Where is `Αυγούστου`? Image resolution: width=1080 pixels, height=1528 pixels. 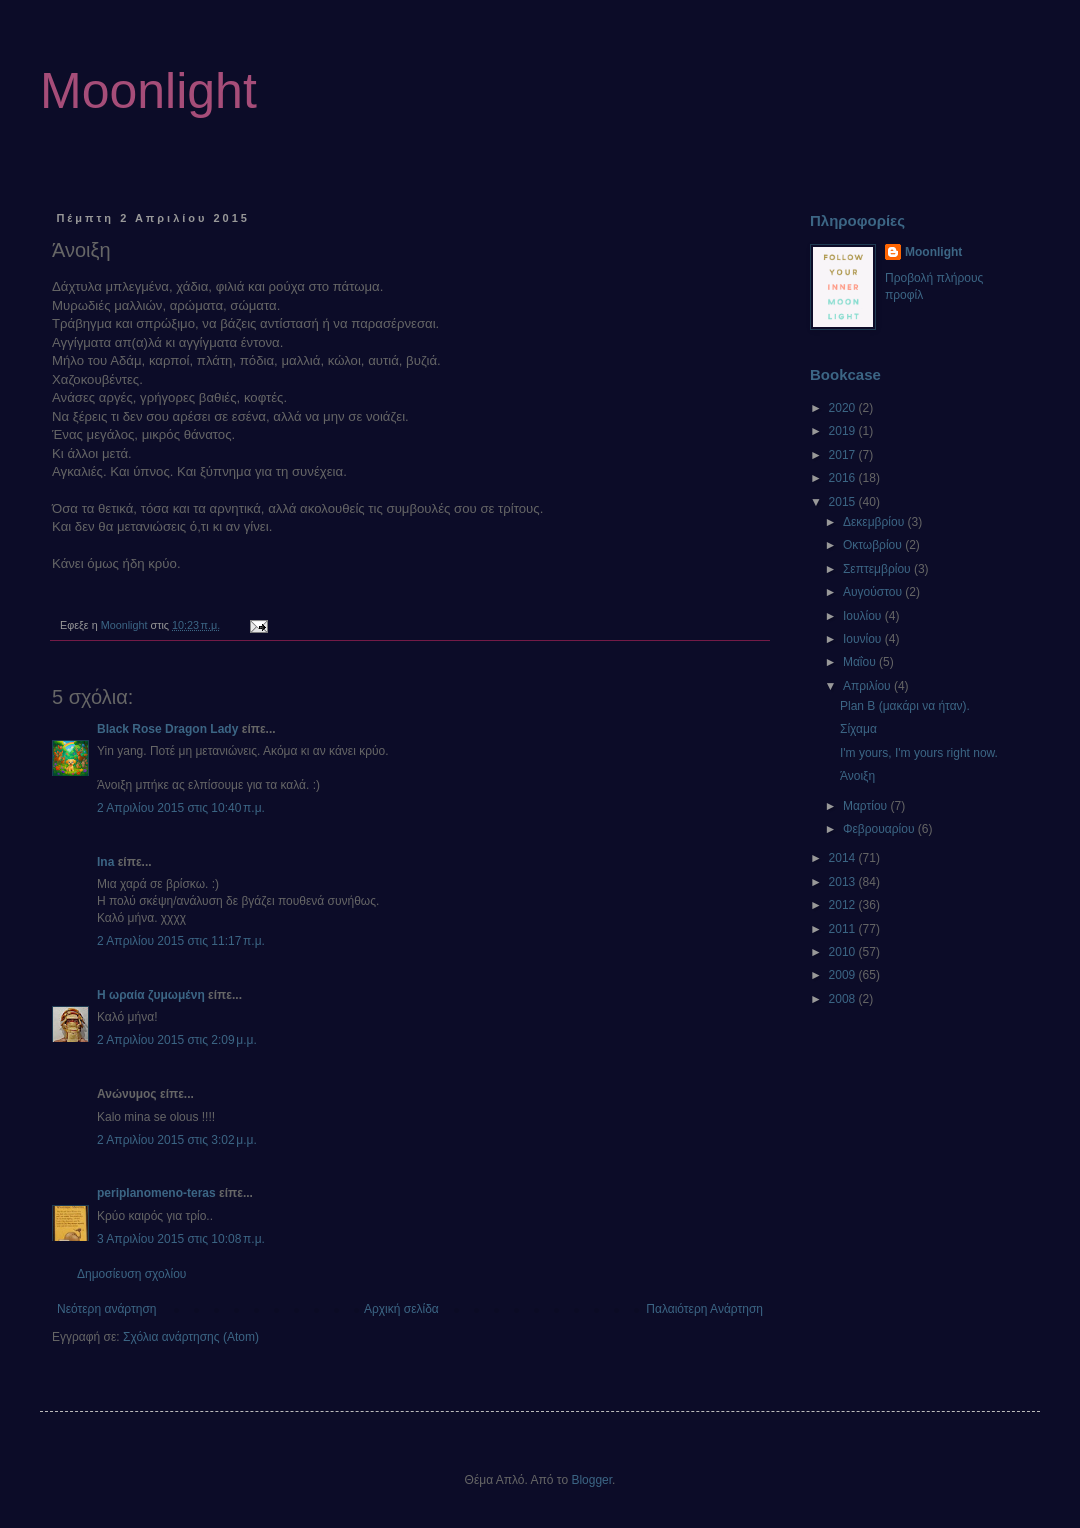
Αυγούστου is located at coordinates (874, 592).